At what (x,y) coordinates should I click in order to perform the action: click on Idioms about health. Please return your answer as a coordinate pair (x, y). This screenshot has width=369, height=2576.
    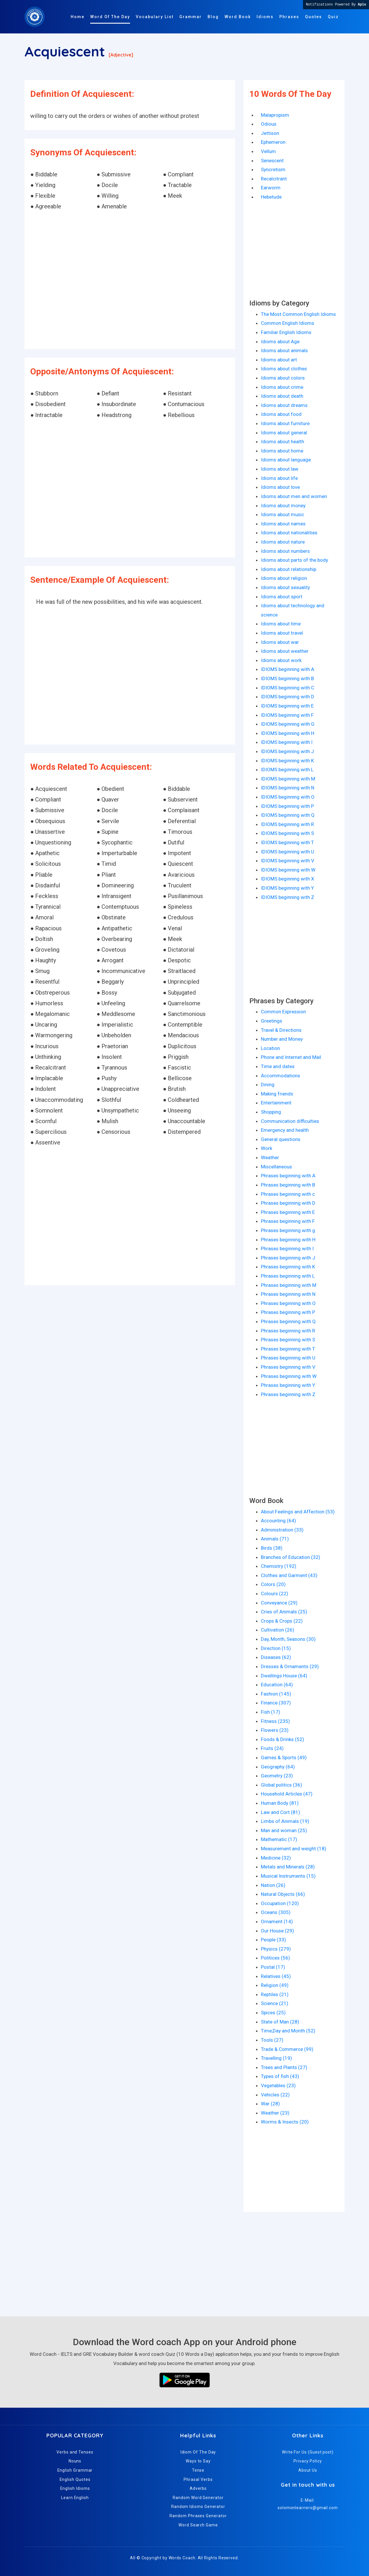
    Looking at the image, I should click on (282, 441).